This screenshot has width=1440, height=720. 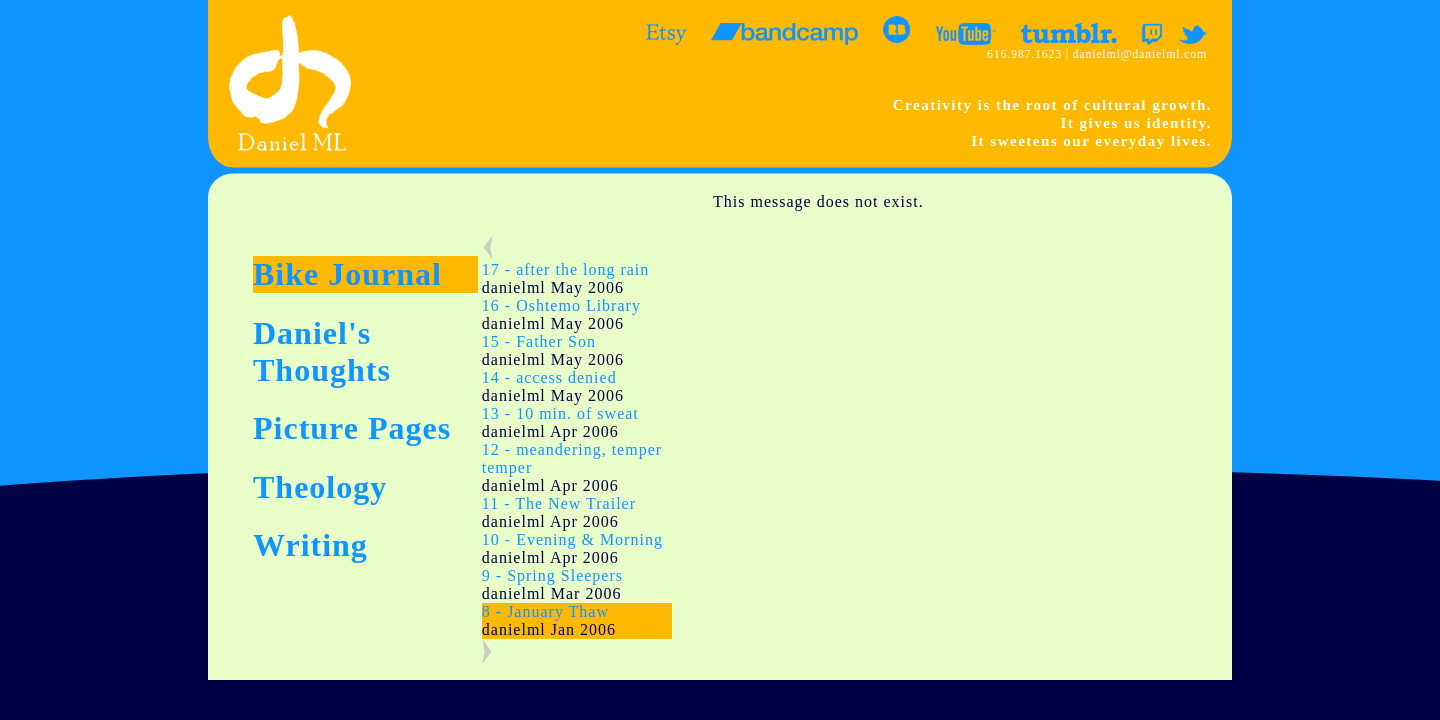 I want to click on 16 - Oshtemo Library, so click(x=561, y=305).